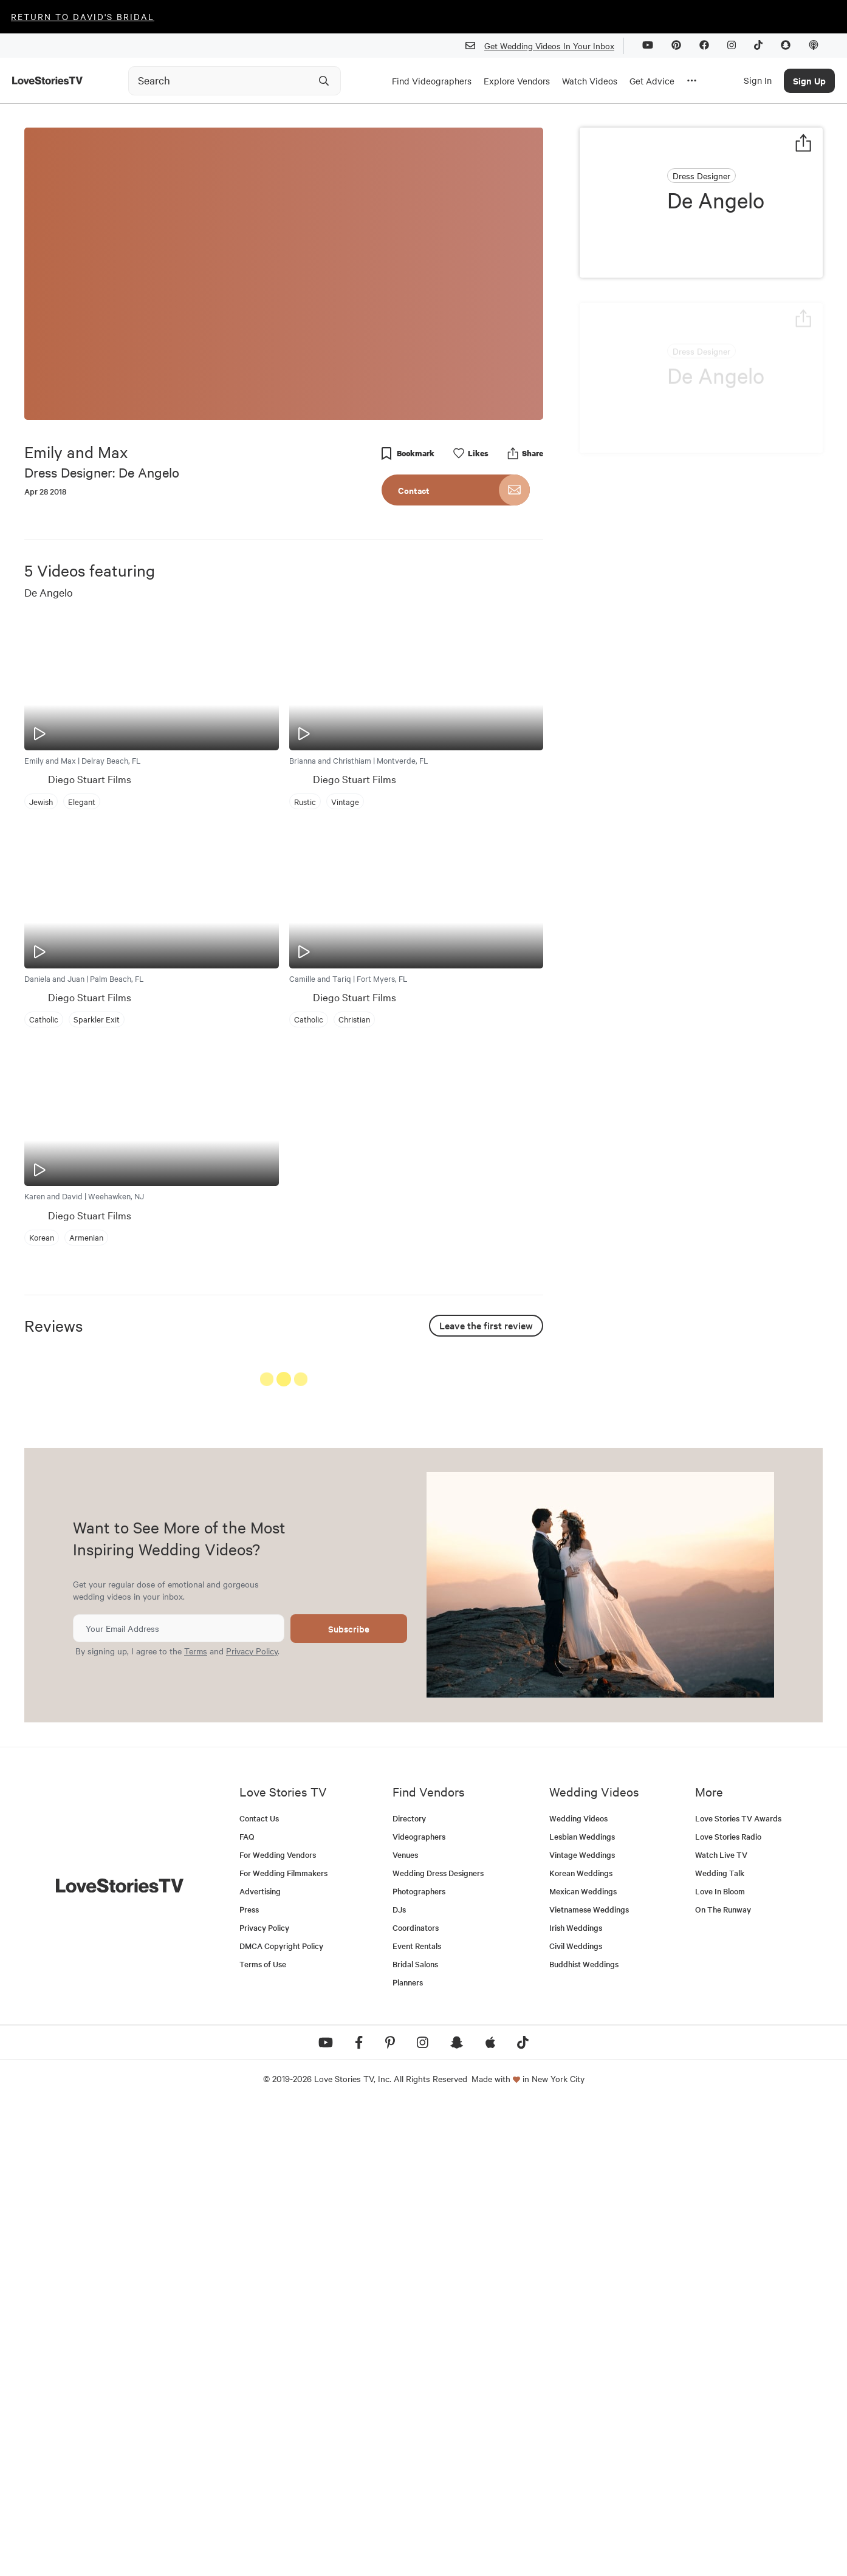  Describe the element at coordinates (419, 2306) in the screenshot. I see `Videographers` at that location.